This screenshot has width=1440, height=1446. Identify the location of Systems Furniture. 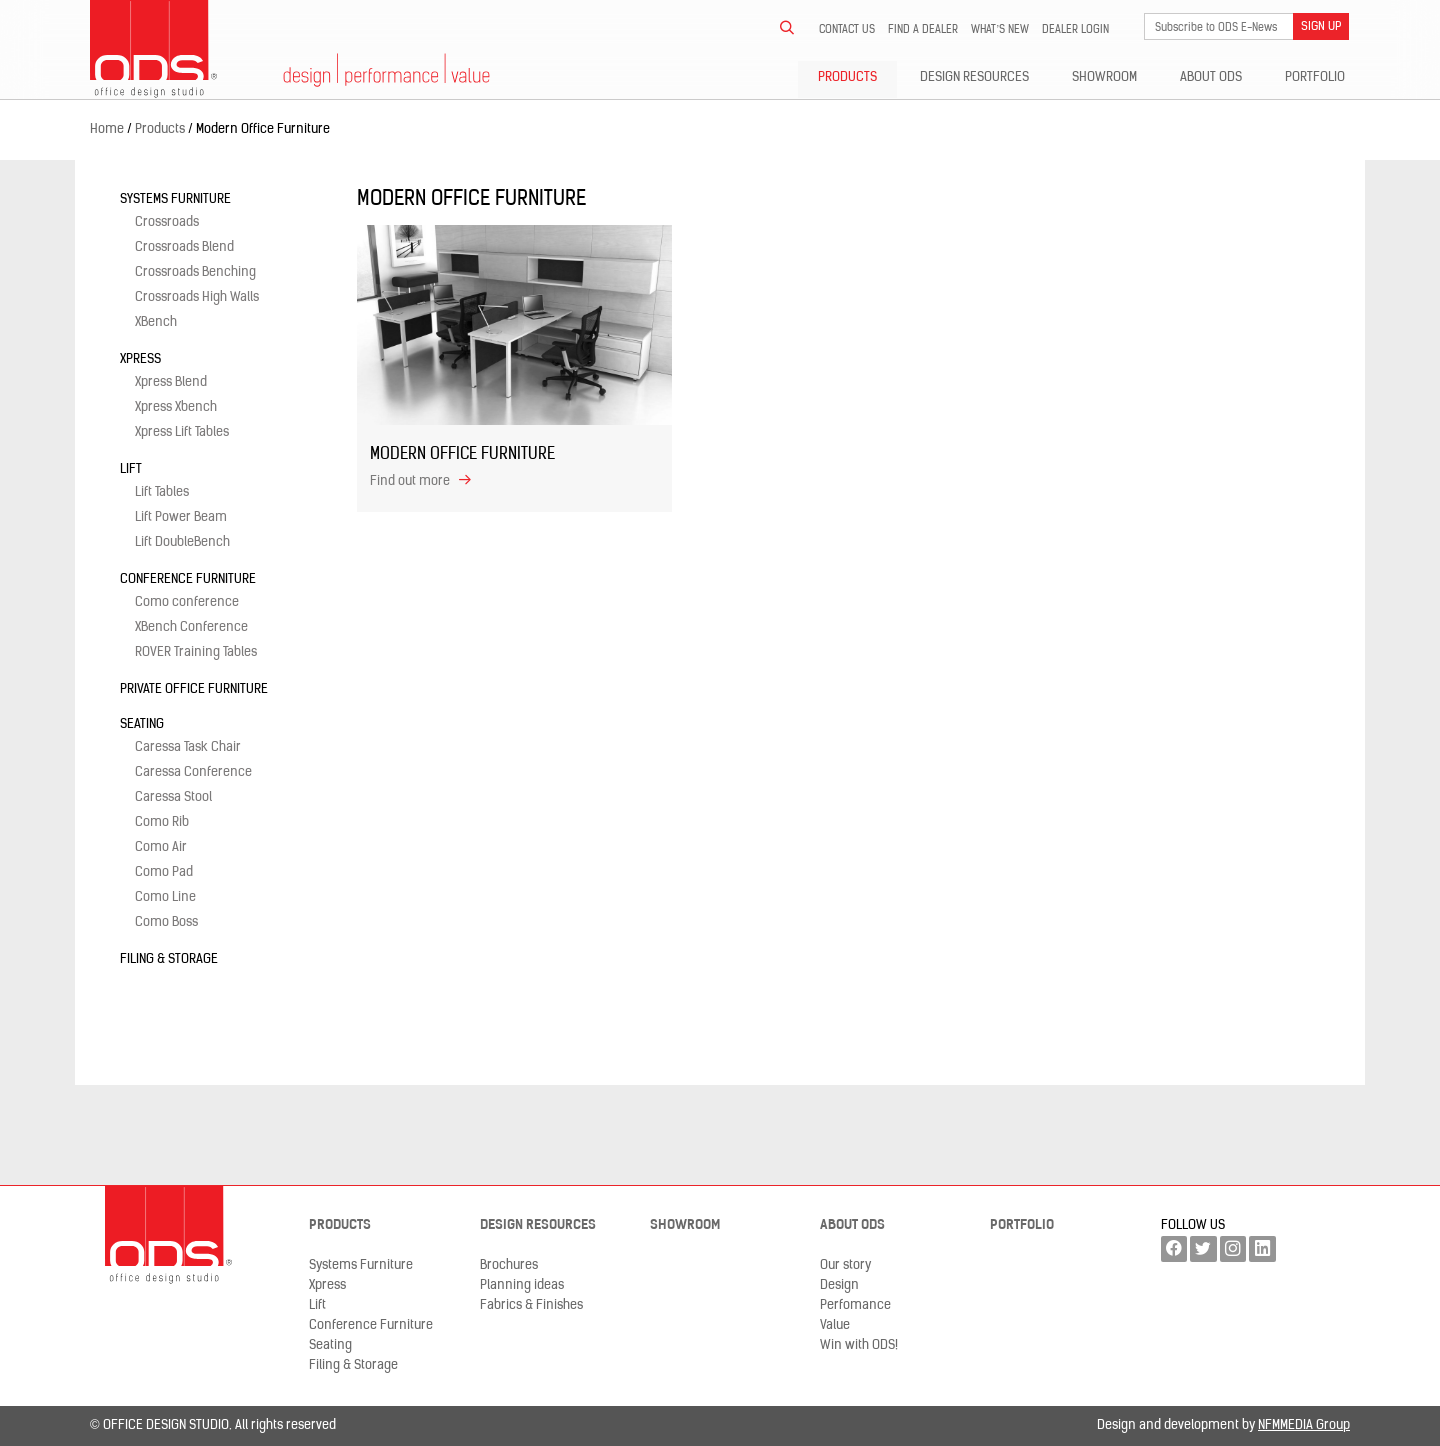
(175, 199).